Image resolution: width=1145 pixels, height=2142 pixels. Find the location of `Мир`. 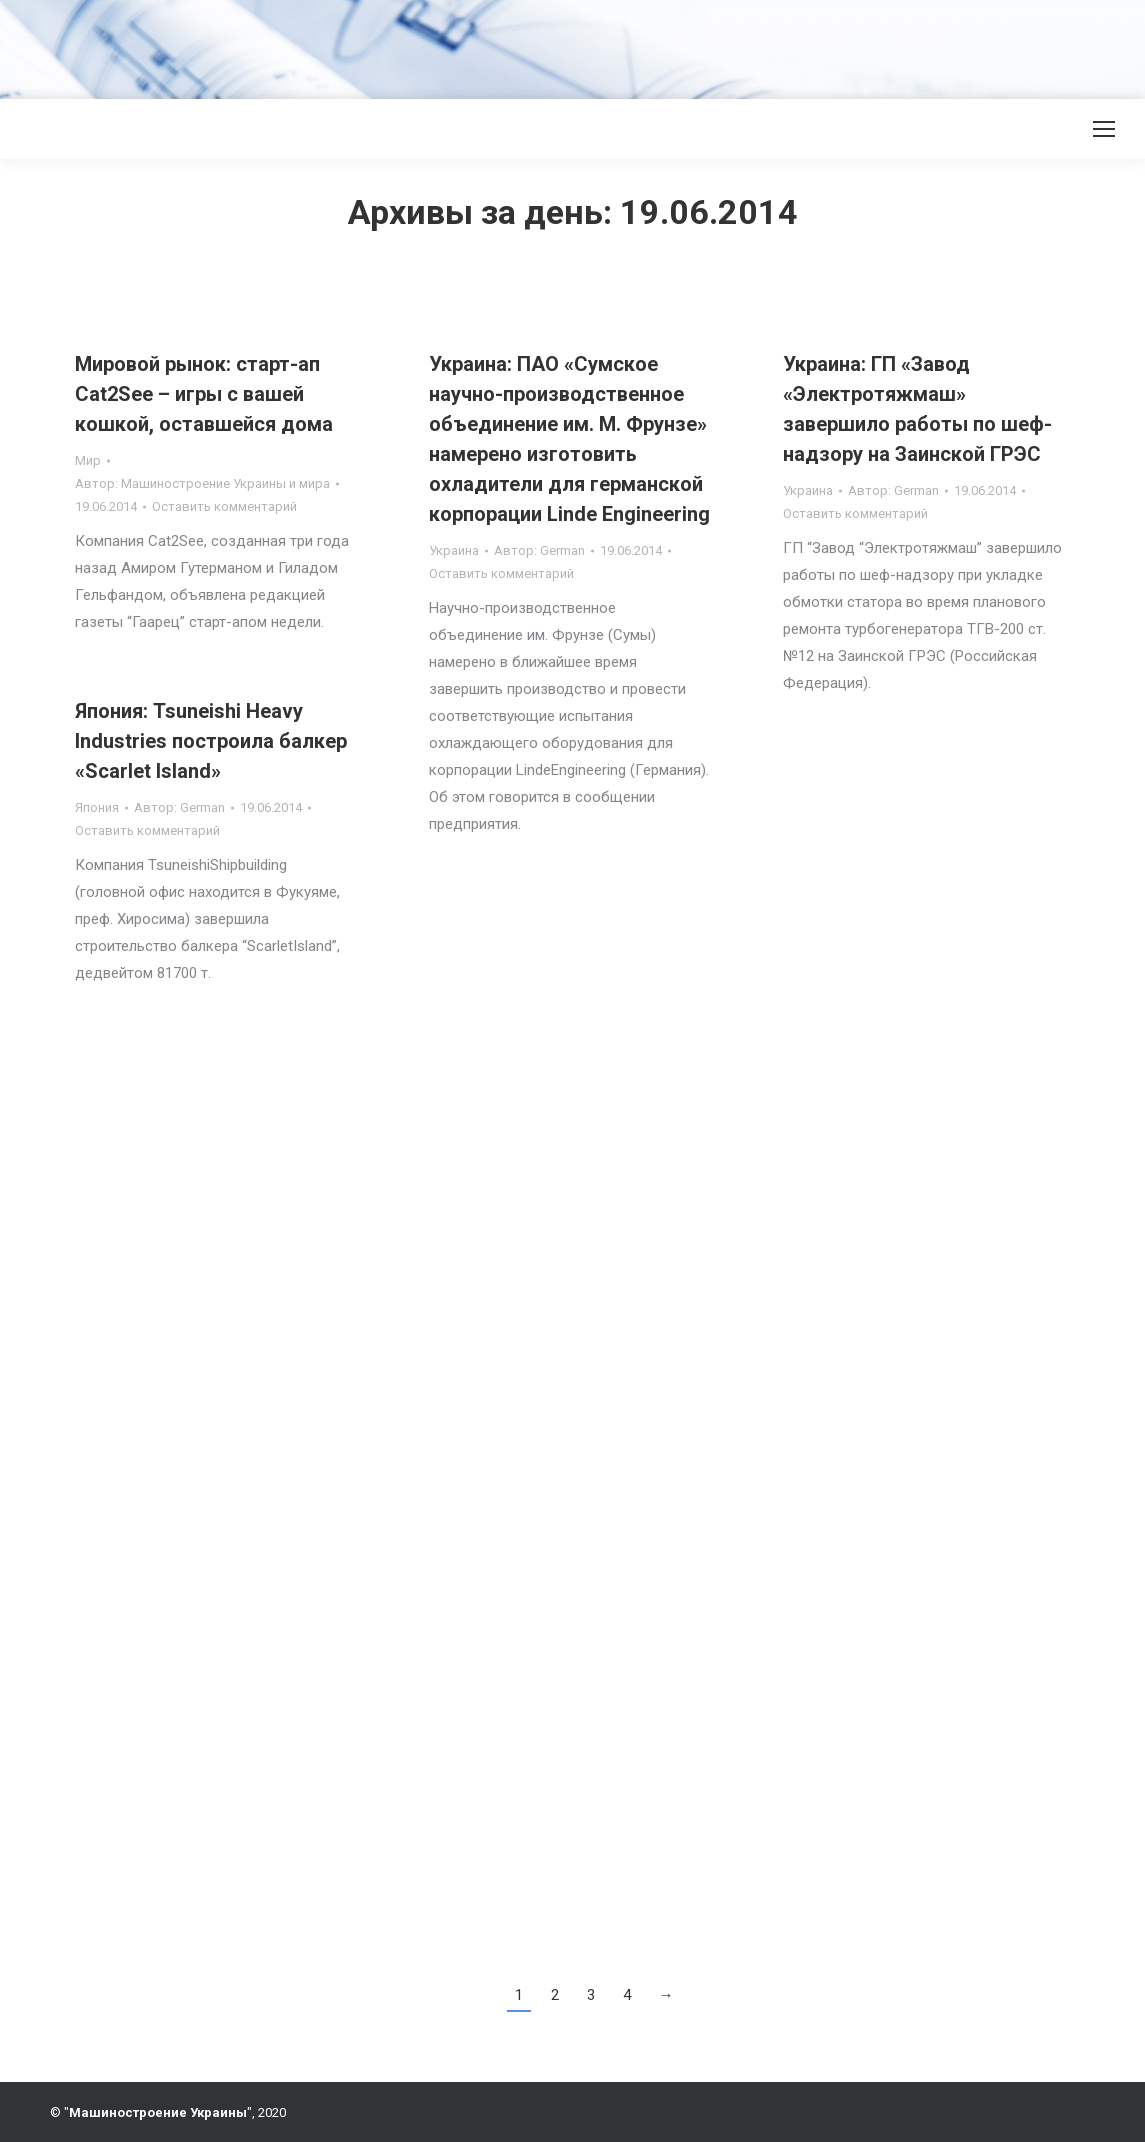

Мир is located at coordinates (88, 460).